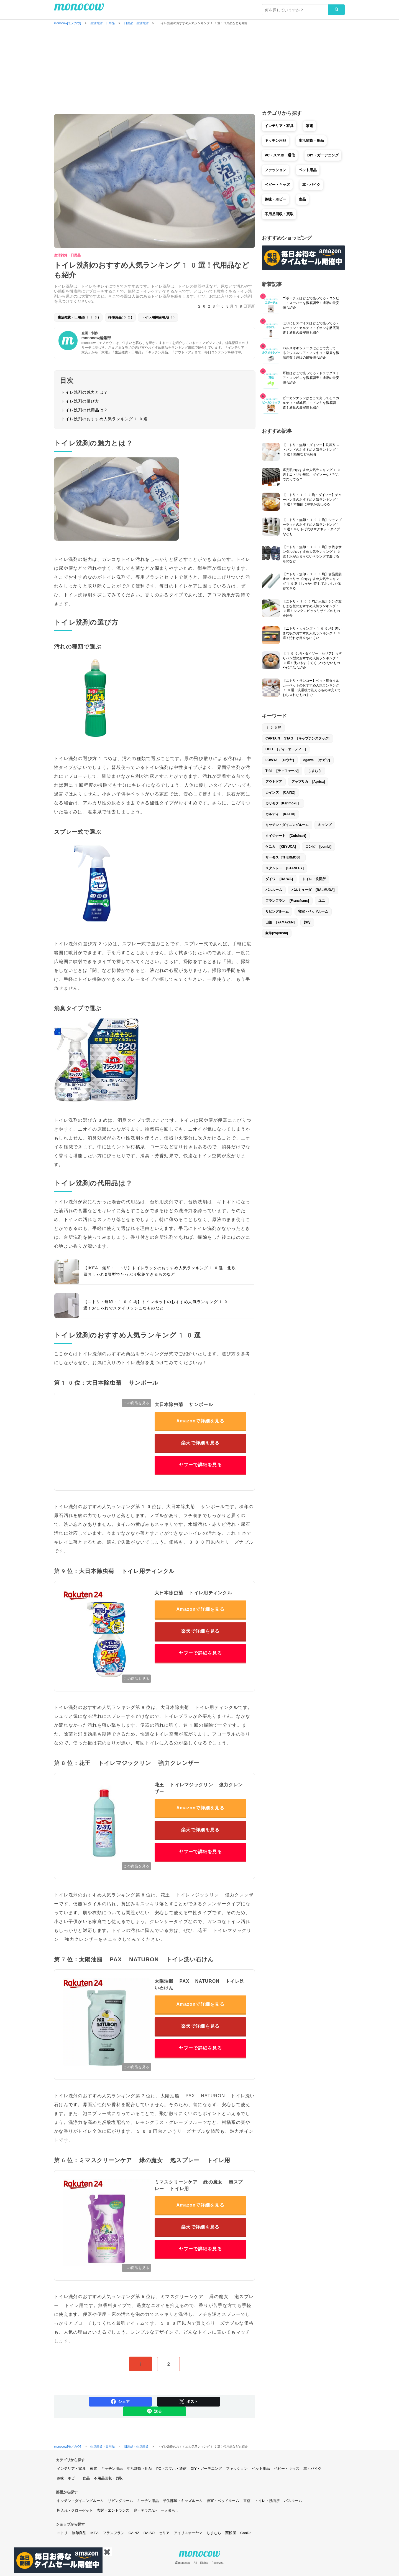 This screenshot has width=399, height=2576. What do you see at coordinates (136, 1403) in the screenshot?
I see `この商品を見る` at bounding box center [136, 1403].